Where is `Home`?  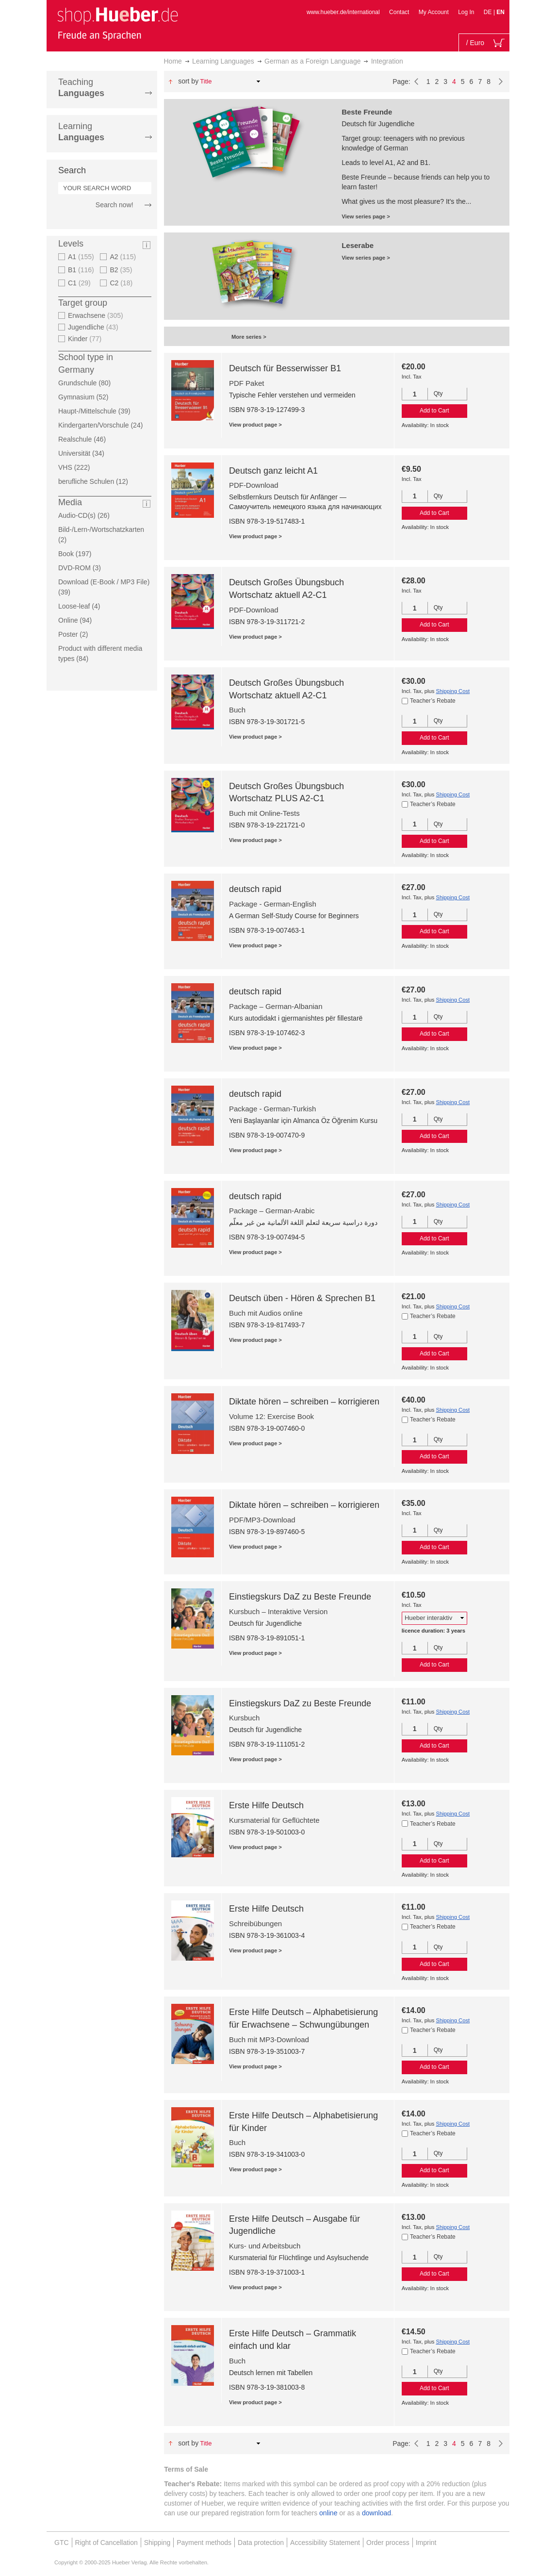
Home is located at coordinates (173, 61).